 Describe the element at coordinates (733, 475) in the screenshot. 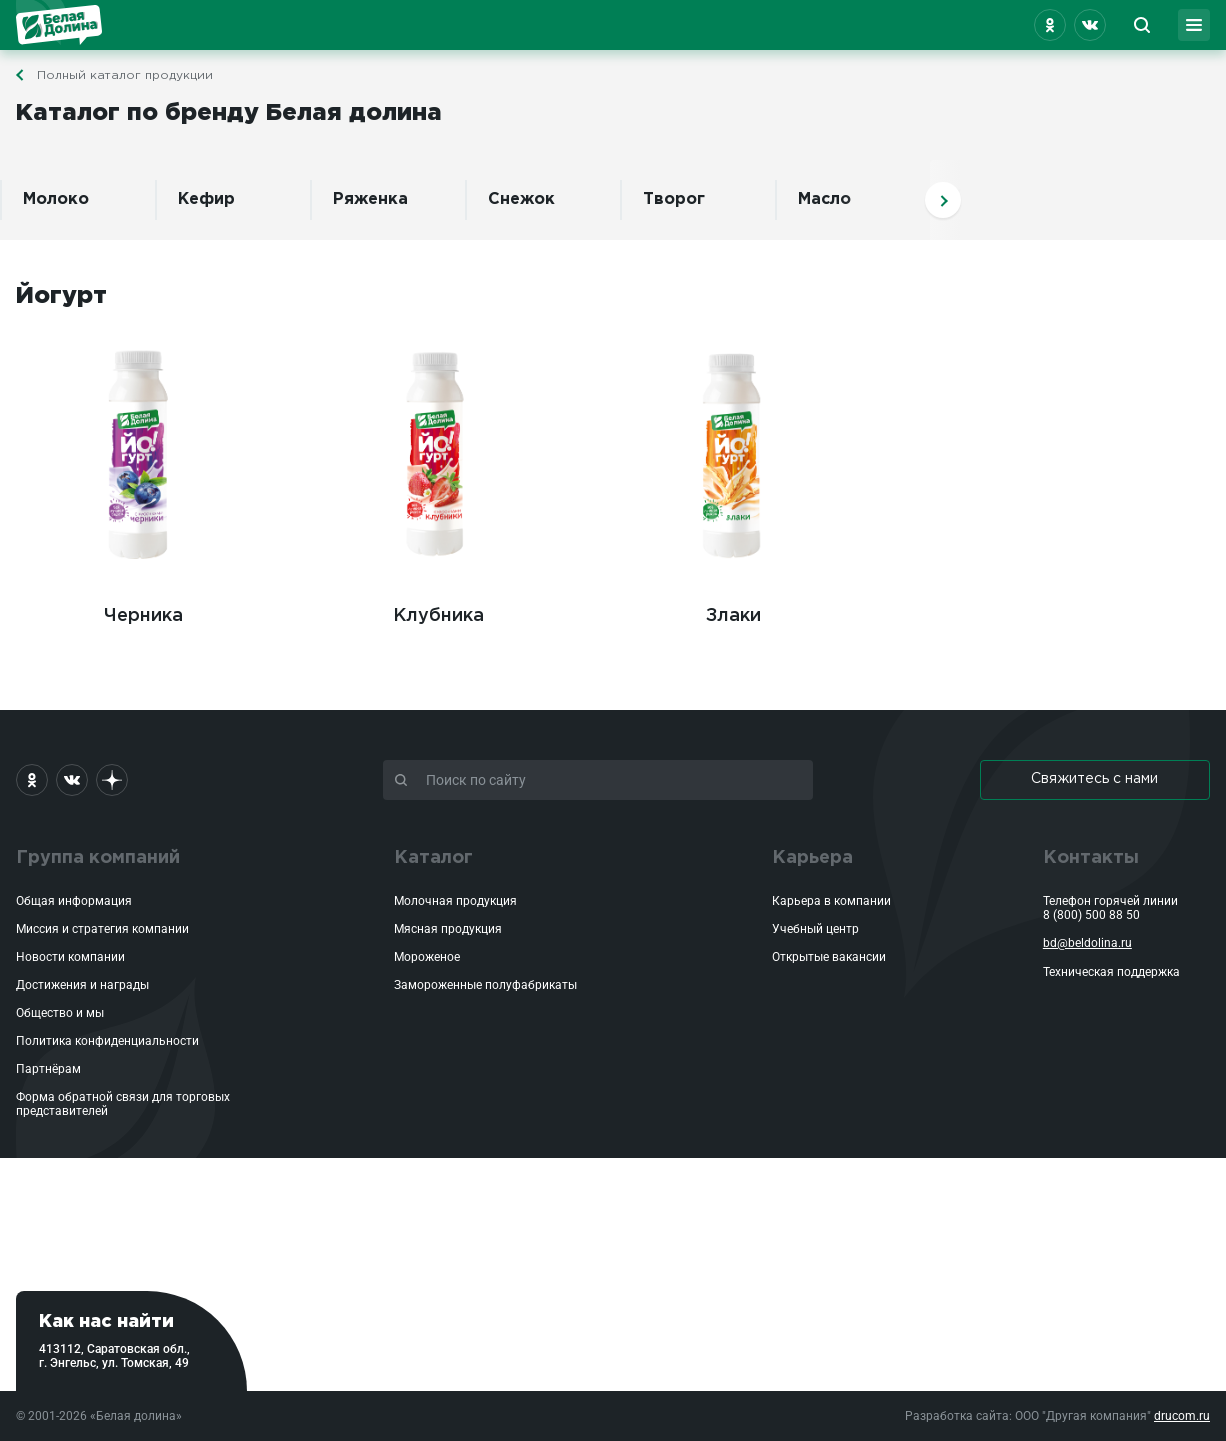

I see `Злаки` at that location.